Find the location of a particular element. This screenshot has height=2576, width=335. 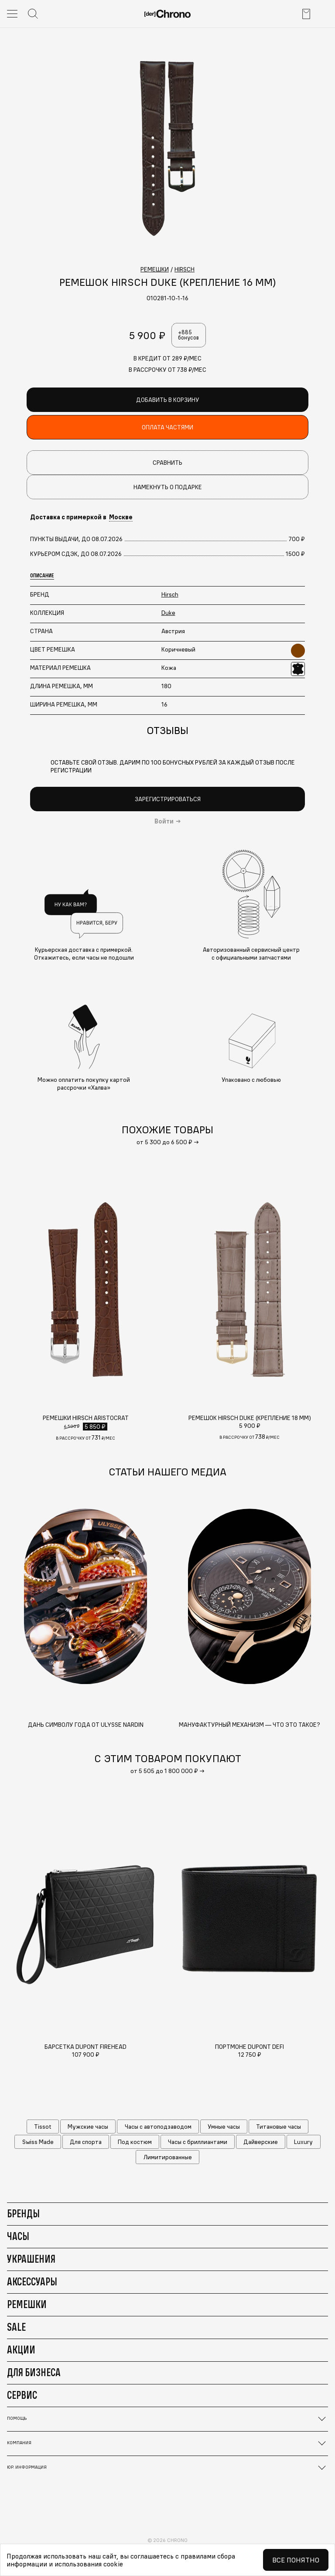

Часы с бриллиантами is located at coordinates (197, 2142).